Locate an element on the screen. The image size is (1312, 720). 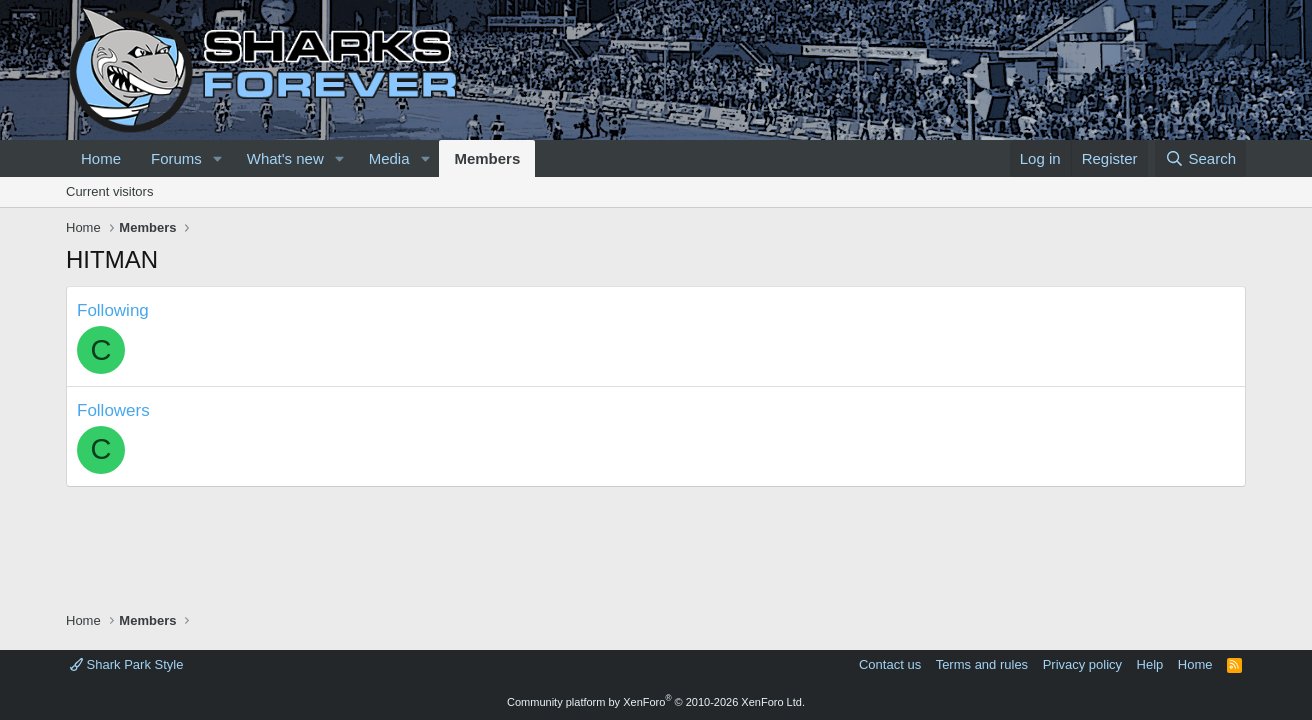
Contact us is located at coordinates (890, 664).